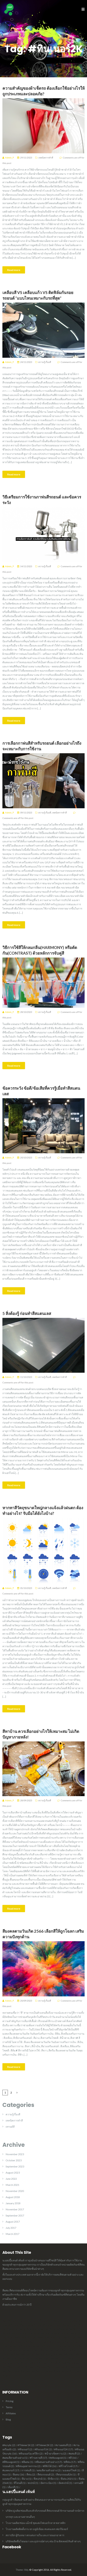 The image size is (87, 2576). Describe the element at coordinates (53, 2478) in the screenshot. I see `สีเขียว [สีเขียว (1 item)]` at that location.